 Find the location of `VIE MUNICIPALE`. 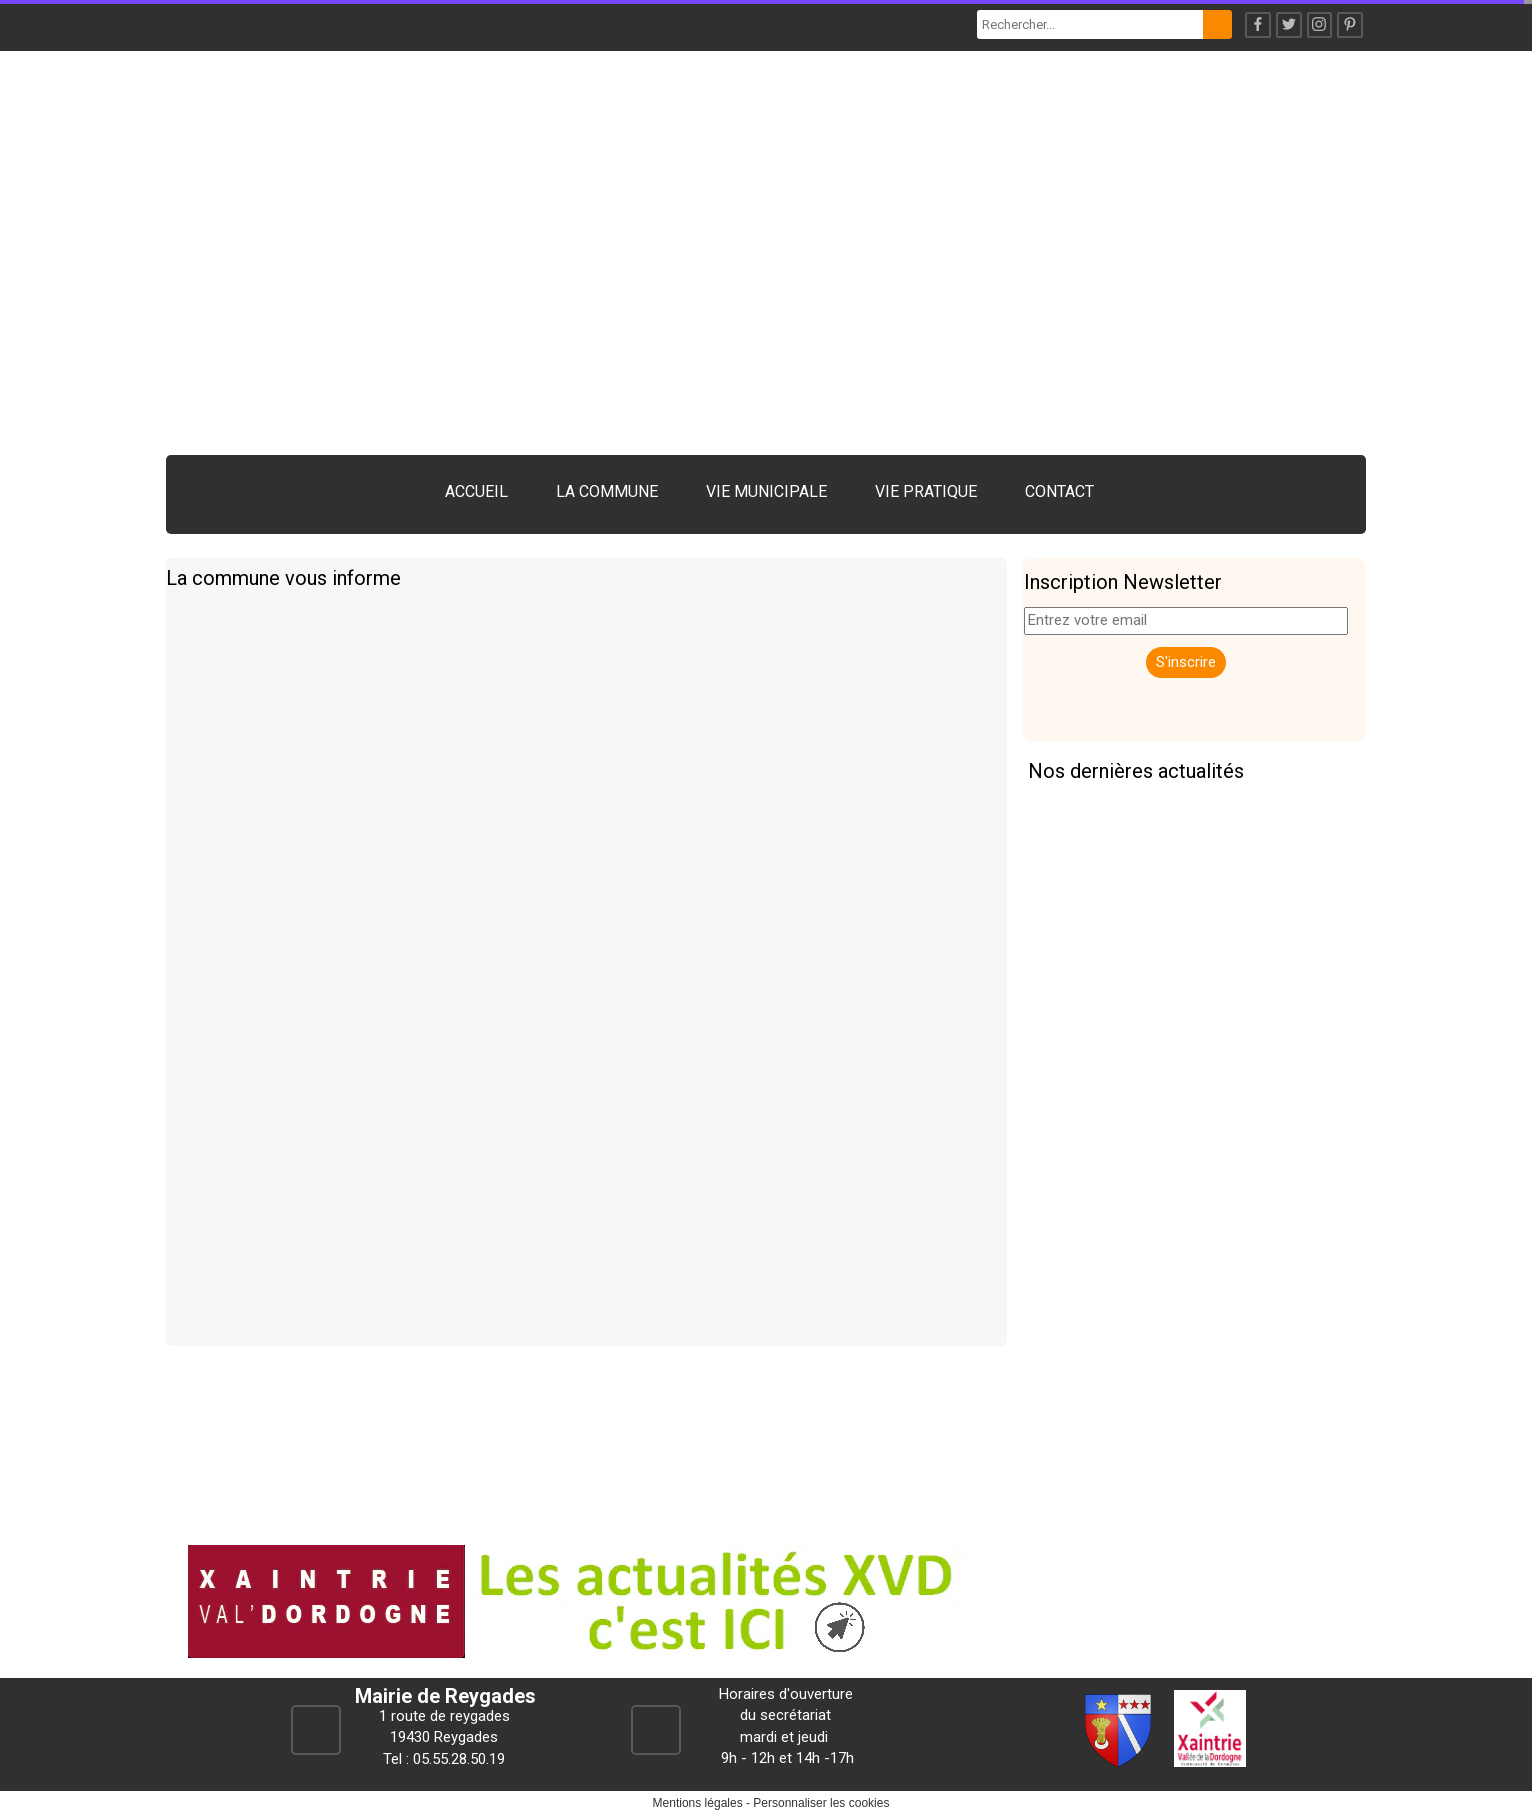

VIE MUNICIPALE is located at coordinates (766, 491).